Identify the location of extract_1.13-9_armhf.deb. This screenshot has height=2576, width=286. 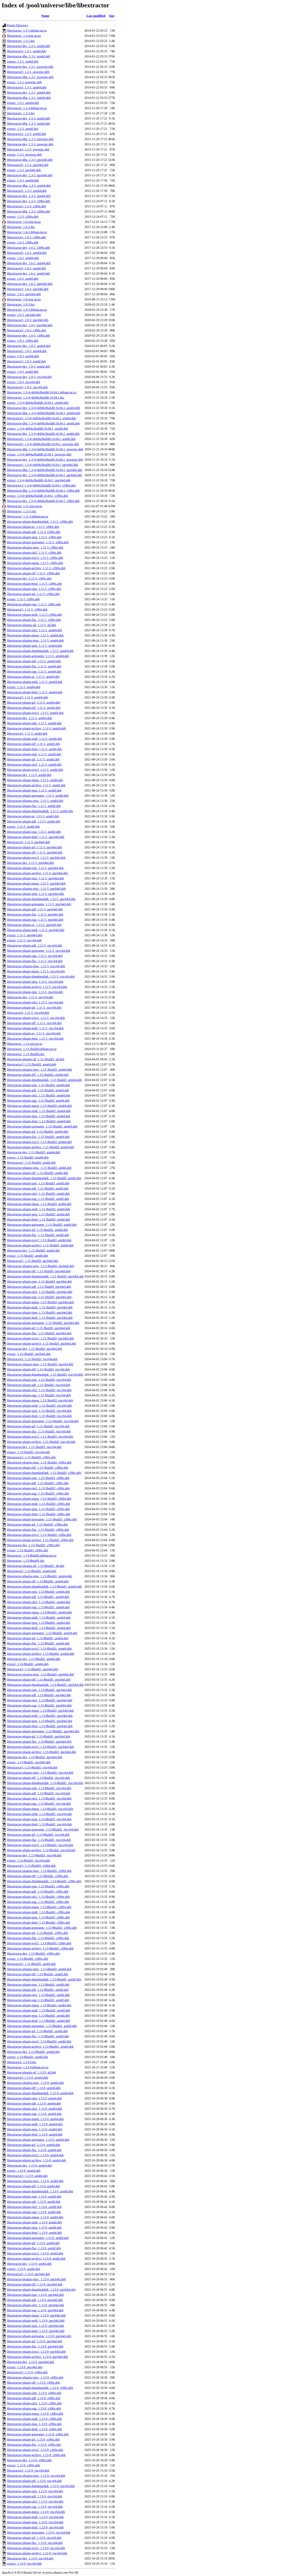
(23, 2269).